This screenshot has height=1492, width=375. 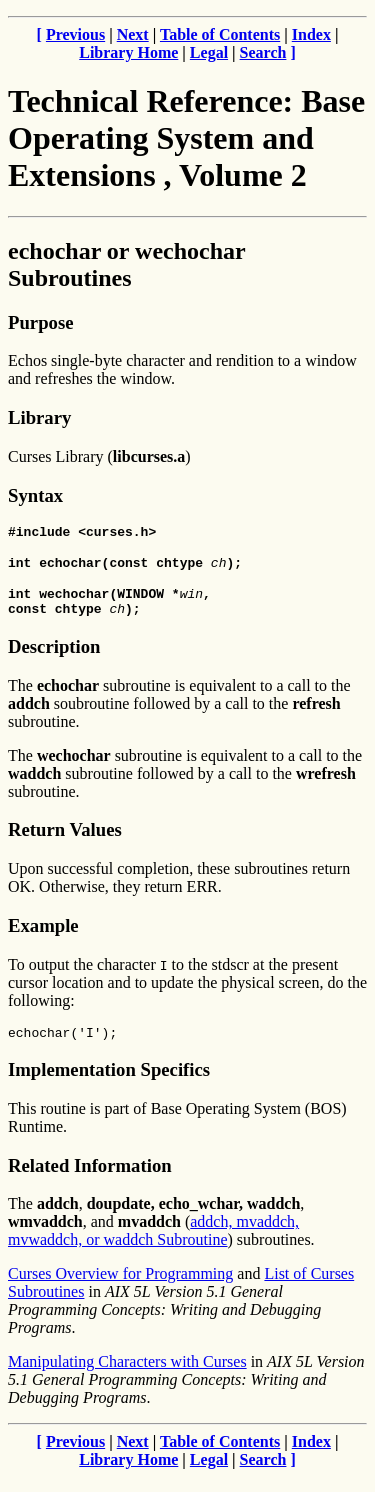 What do you see at coordinates (35, 495) in the screenshot?
I see `Syntax` at bounding box center [35, 495].